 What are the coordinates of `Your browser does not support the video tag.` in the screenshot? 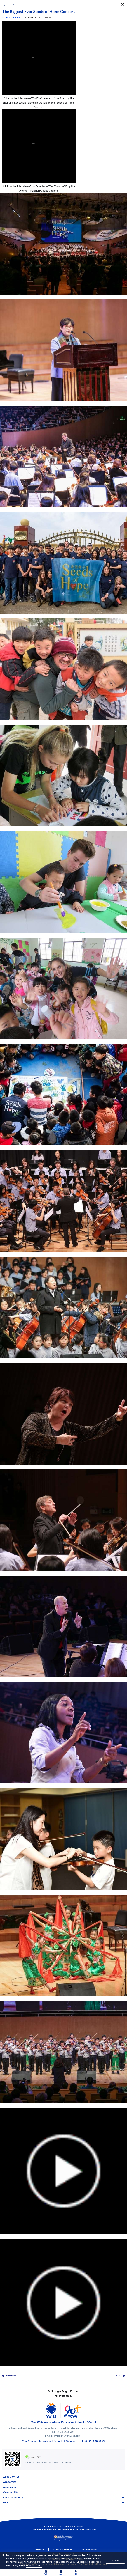 It's located at (39, 58).